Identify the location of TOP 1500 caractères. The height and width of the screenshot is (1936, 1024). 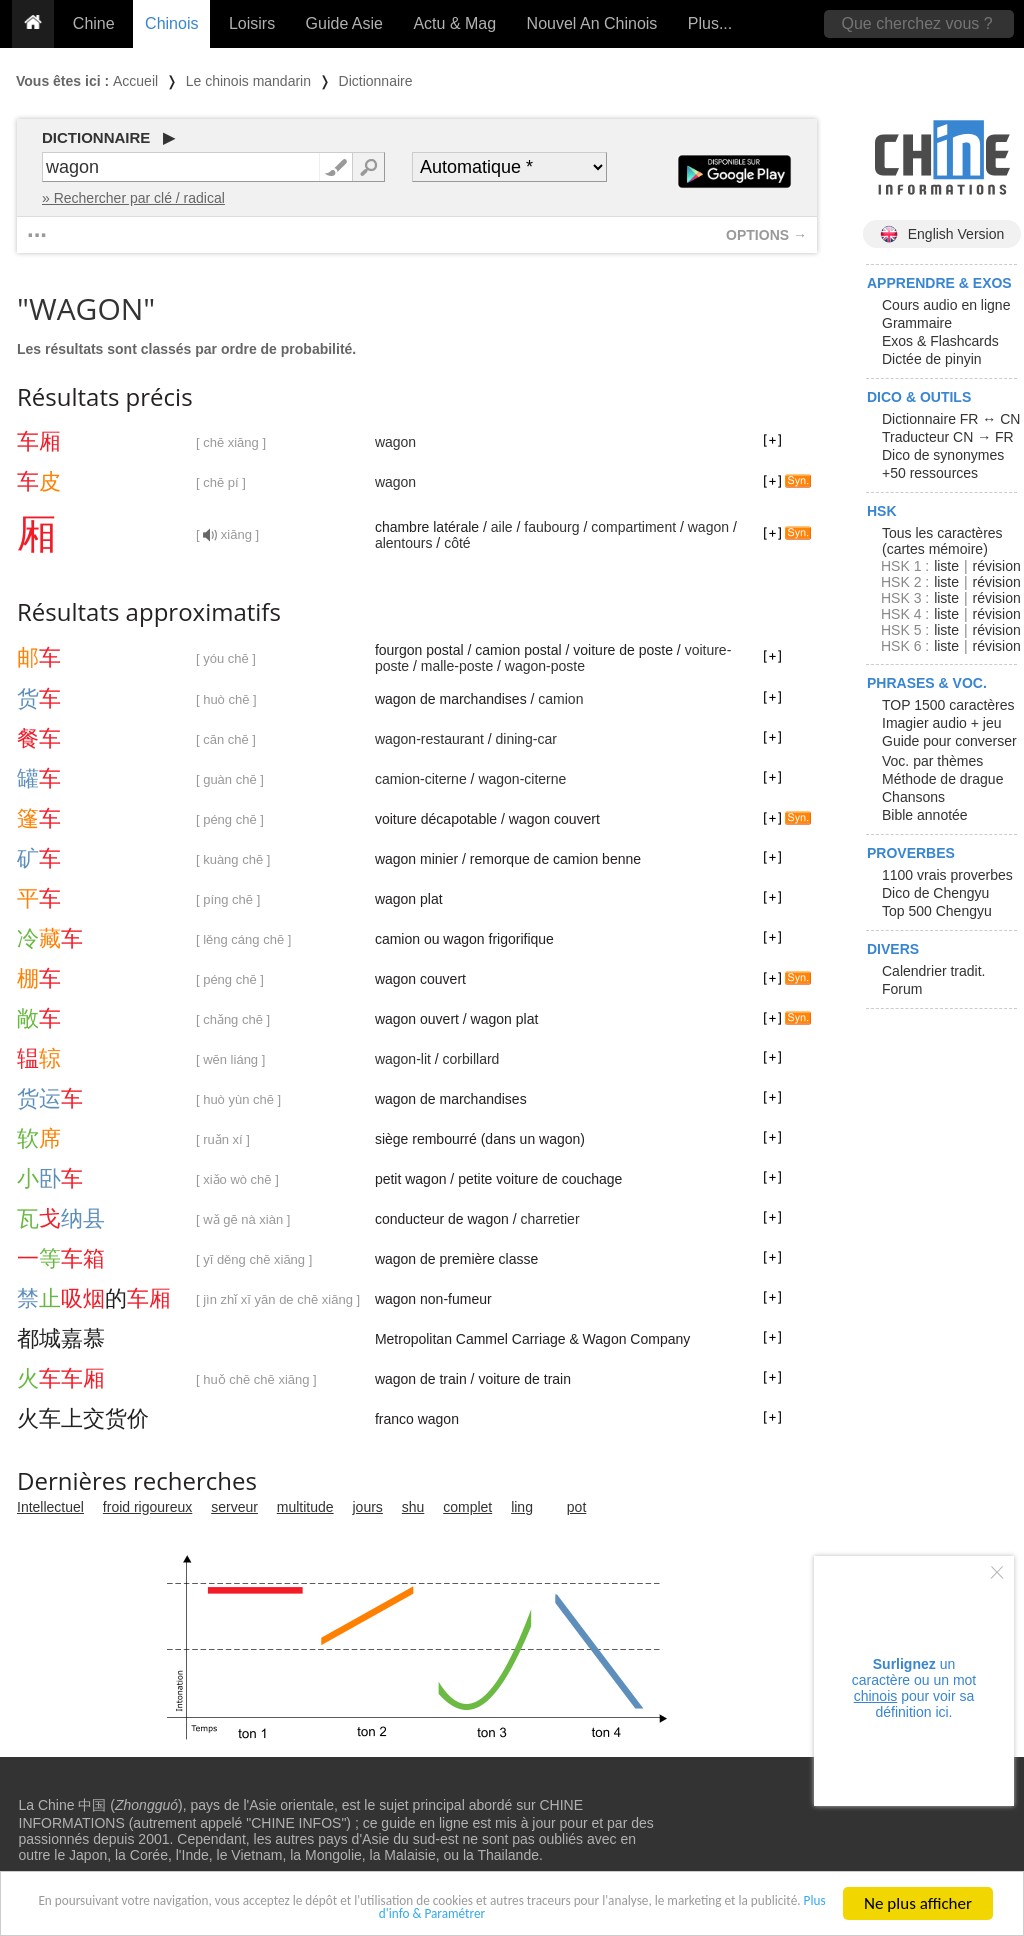
(948, 705).